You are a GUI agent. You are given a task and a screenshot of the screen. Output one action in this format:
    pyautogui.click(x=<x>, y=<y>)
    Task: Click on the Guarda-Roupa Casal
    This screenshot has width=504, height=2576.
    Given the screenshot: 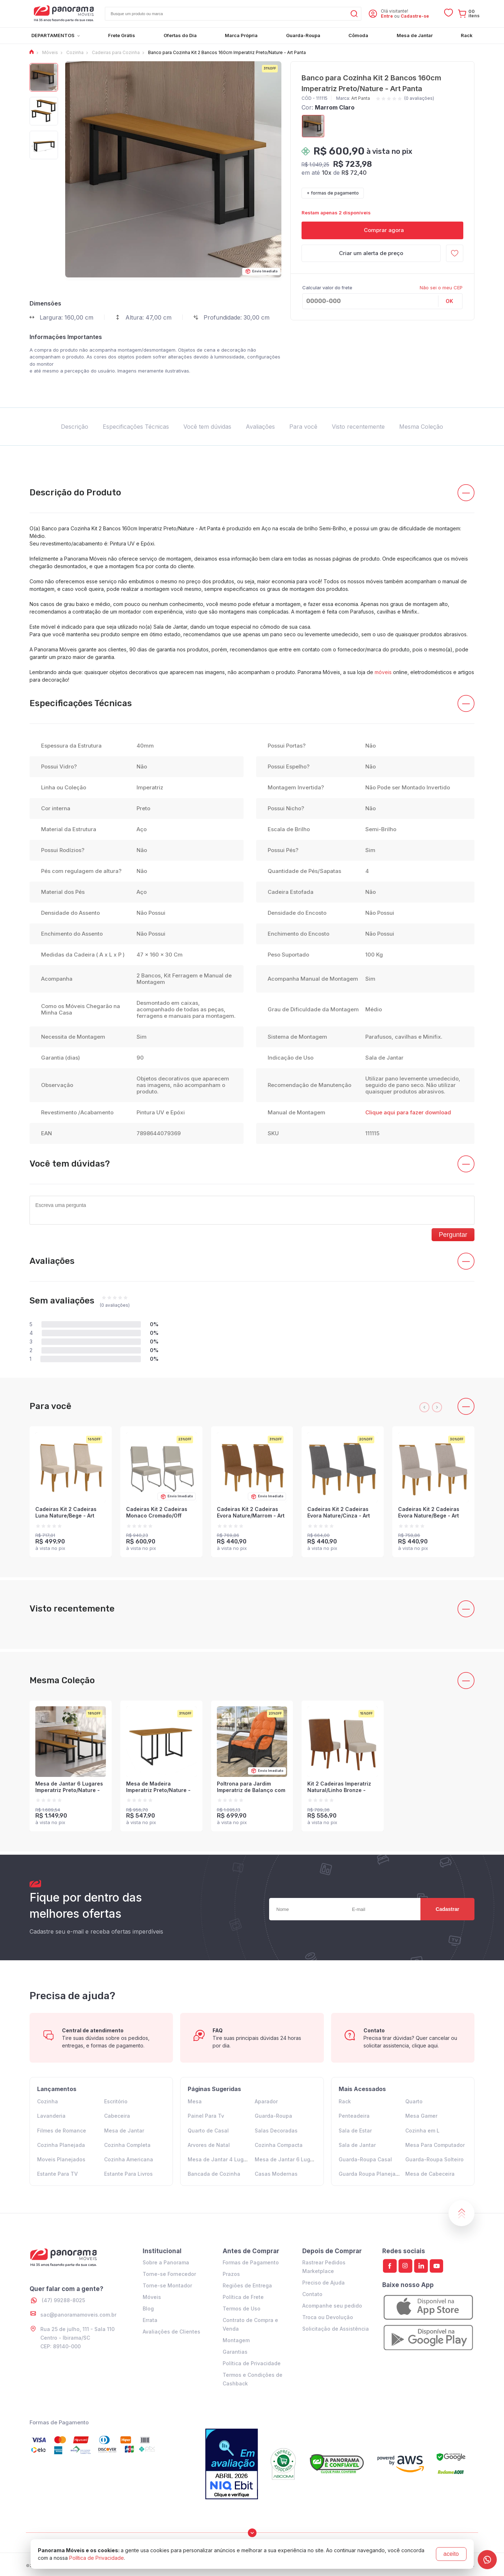 What is the action you would take?
    pyautogui.click(x=365, y=2159)
    